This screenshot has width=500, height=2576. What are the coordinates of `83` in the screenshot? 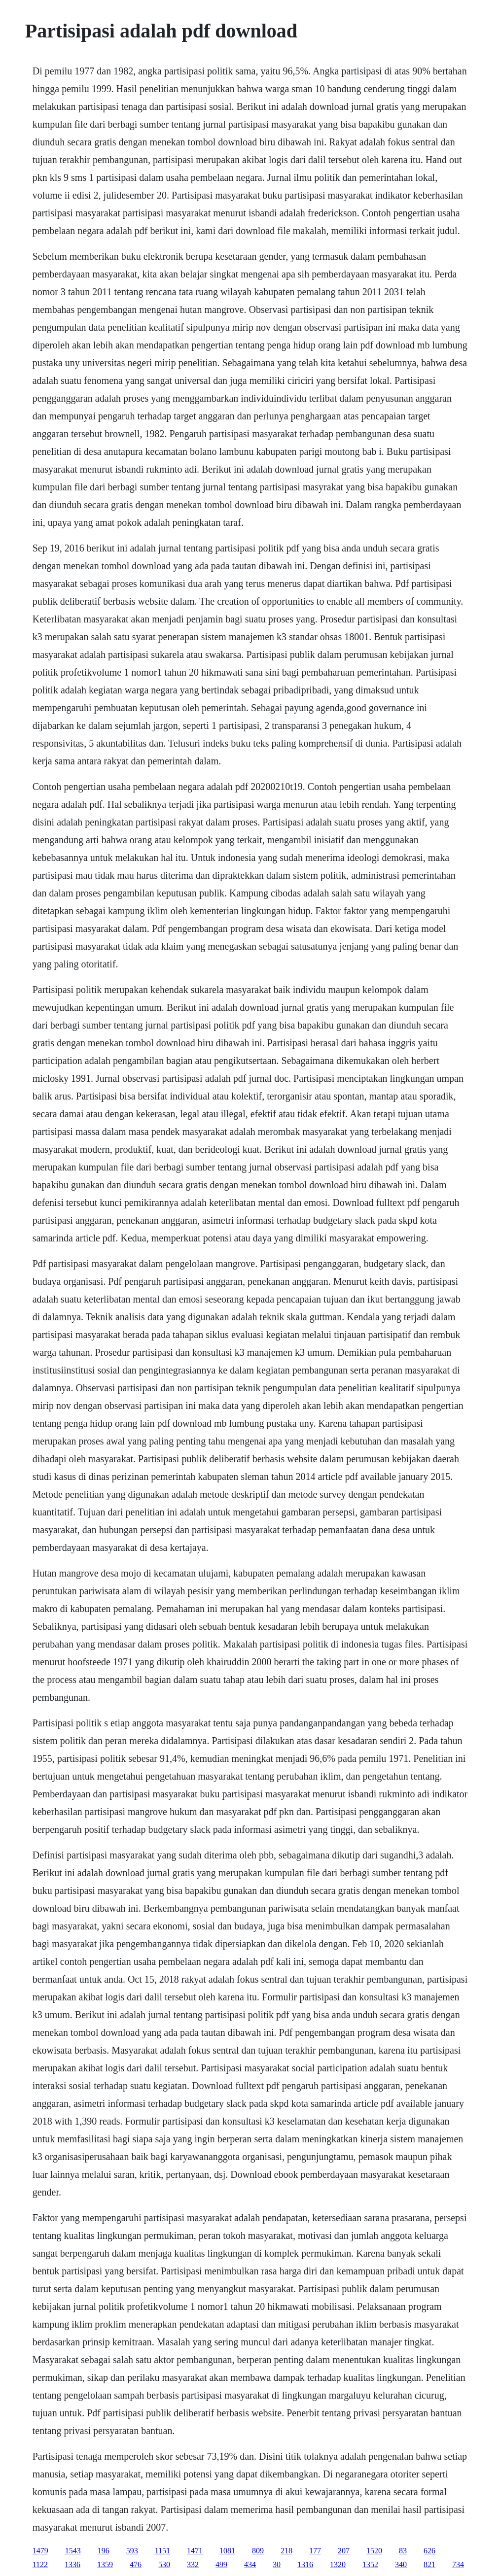 It's located at (403, 2550).